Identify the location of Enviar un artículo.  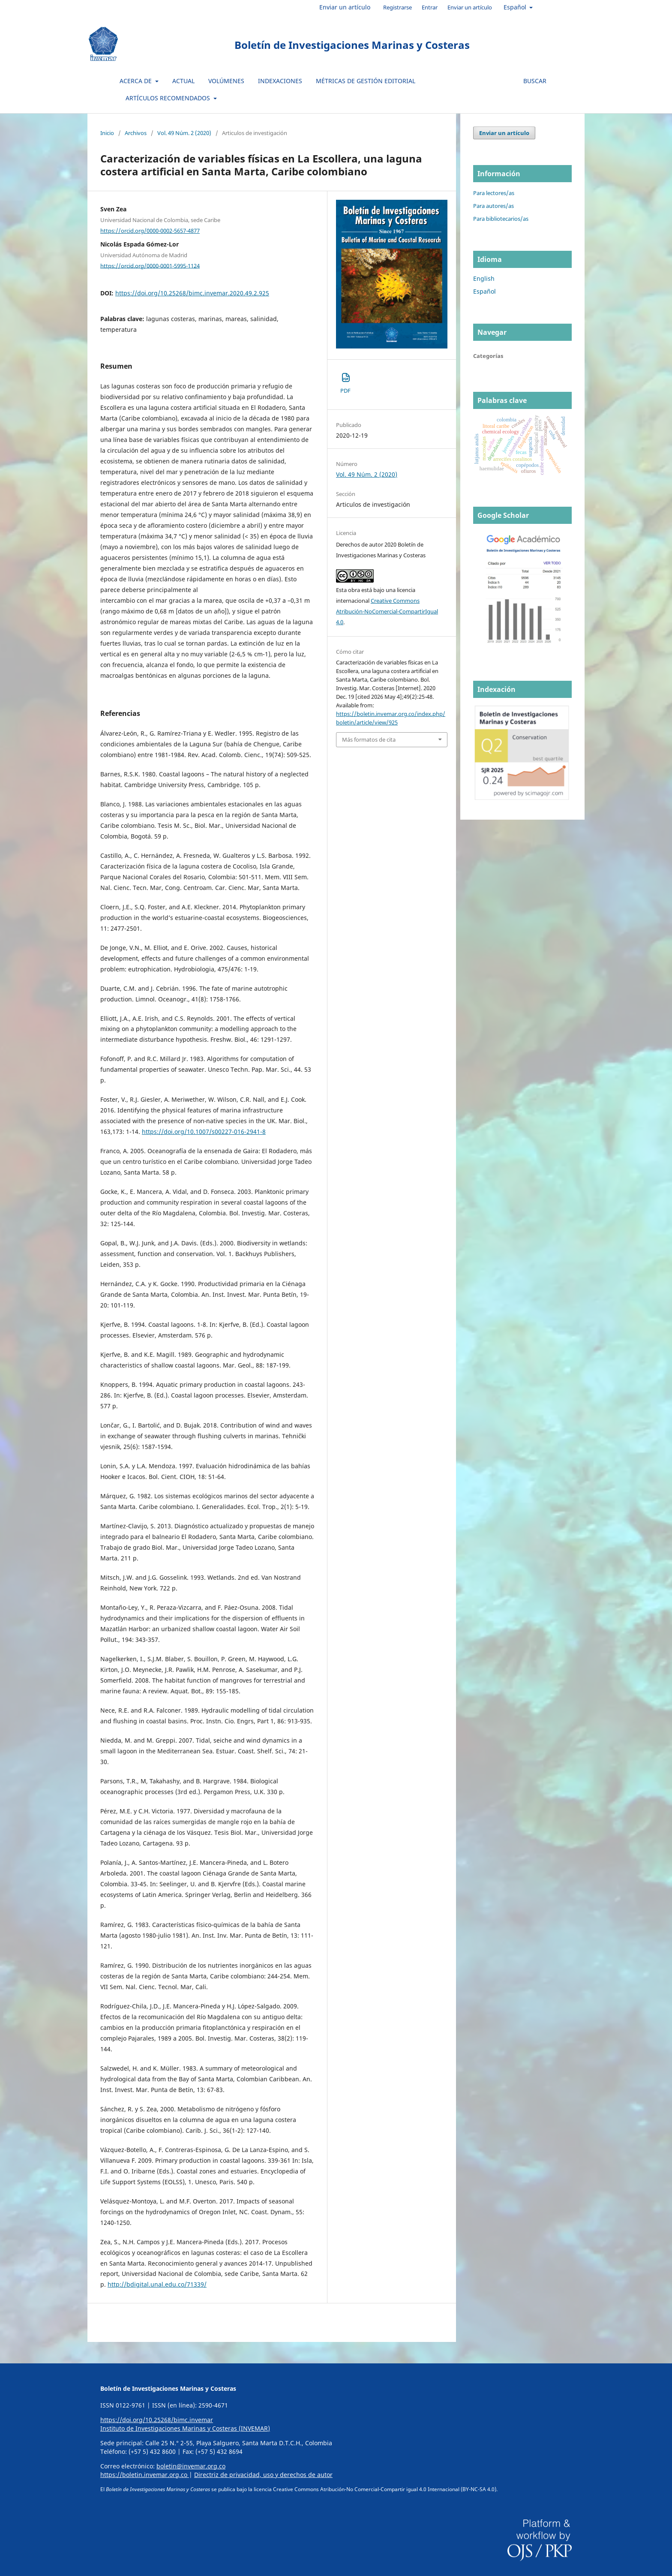
(344, 7).